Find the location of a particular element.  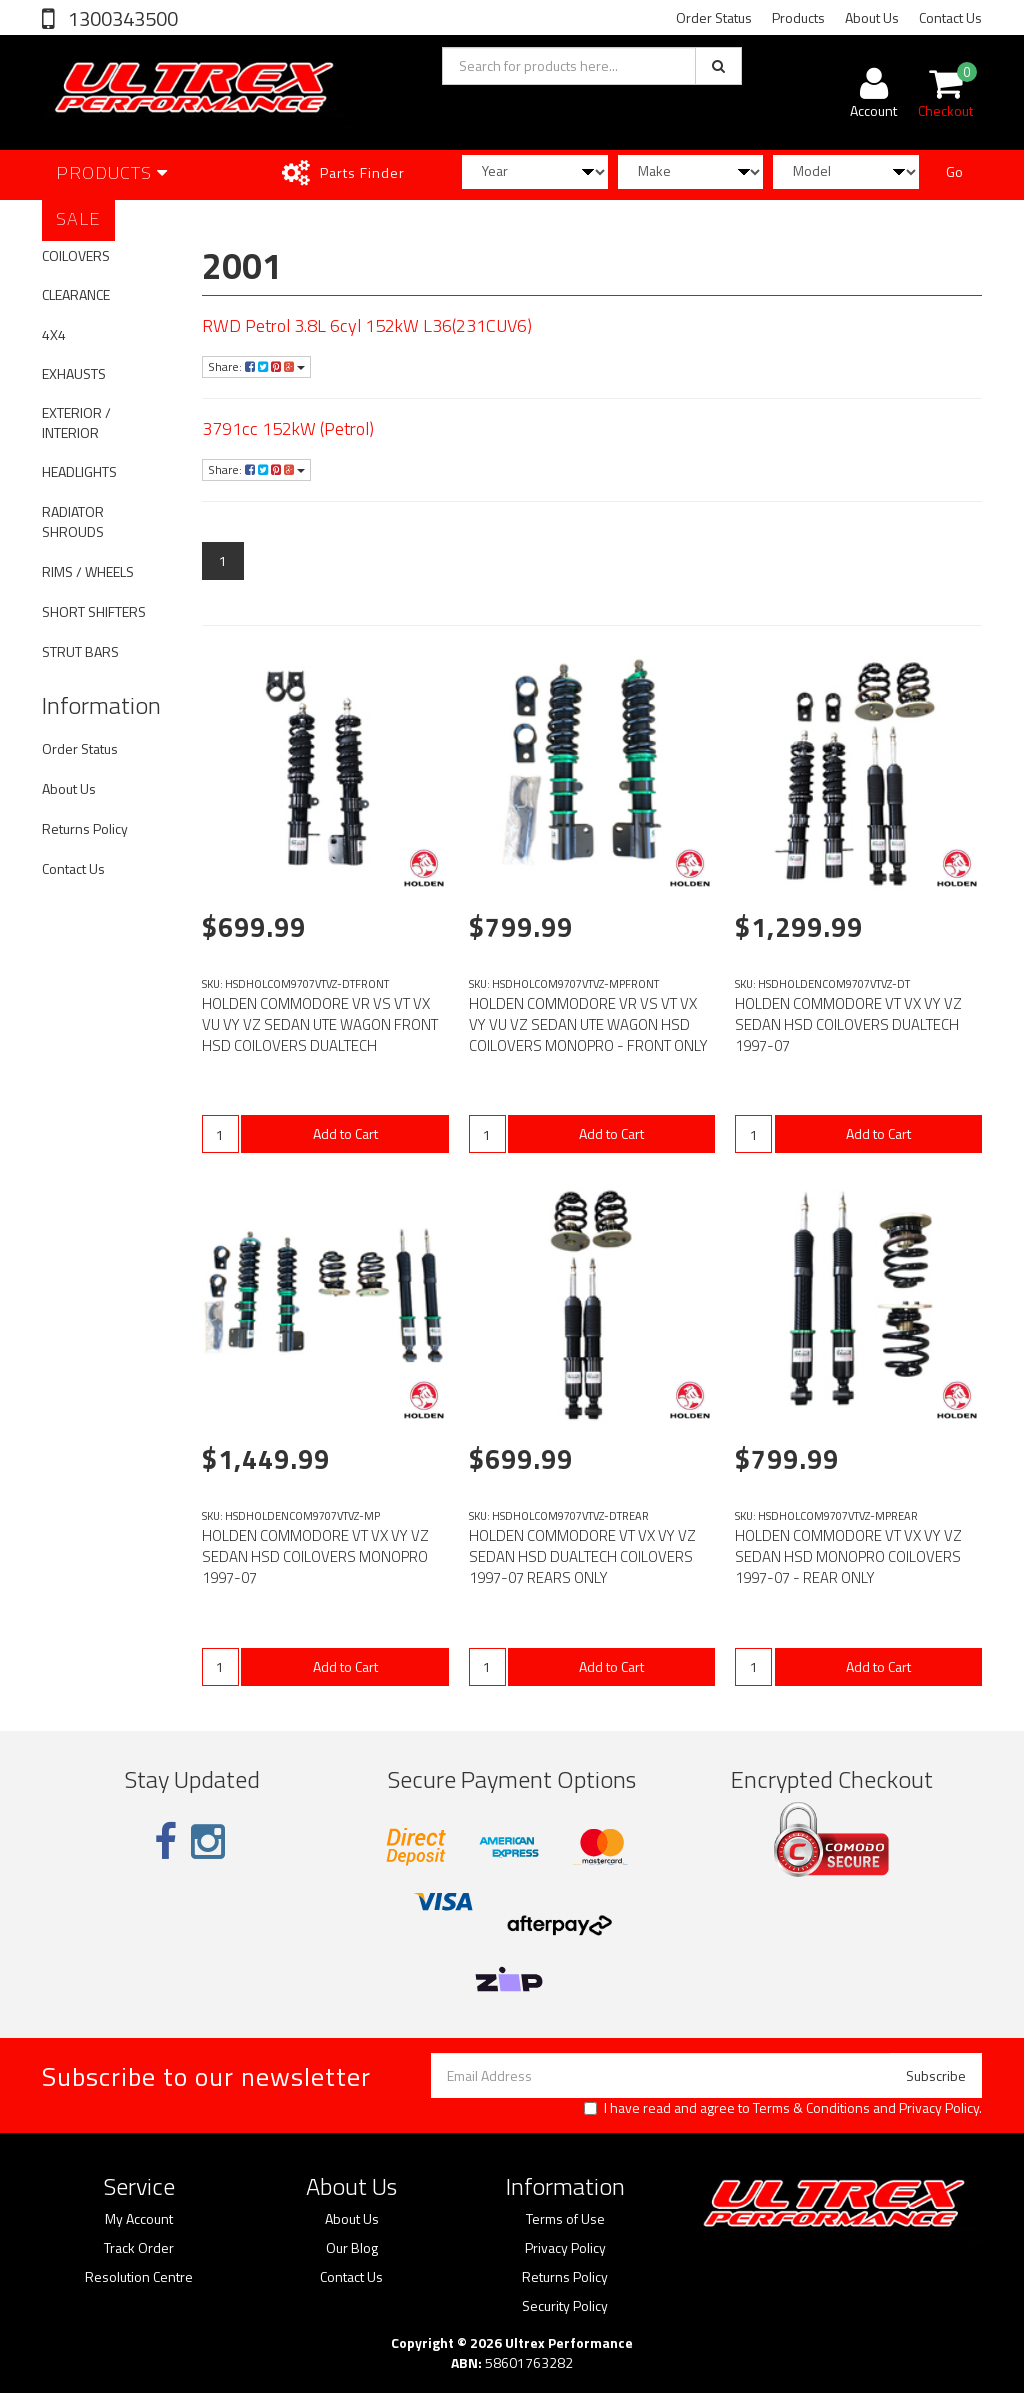

EXTERIOR / INTERIOR is located at coordinates (76, 422).